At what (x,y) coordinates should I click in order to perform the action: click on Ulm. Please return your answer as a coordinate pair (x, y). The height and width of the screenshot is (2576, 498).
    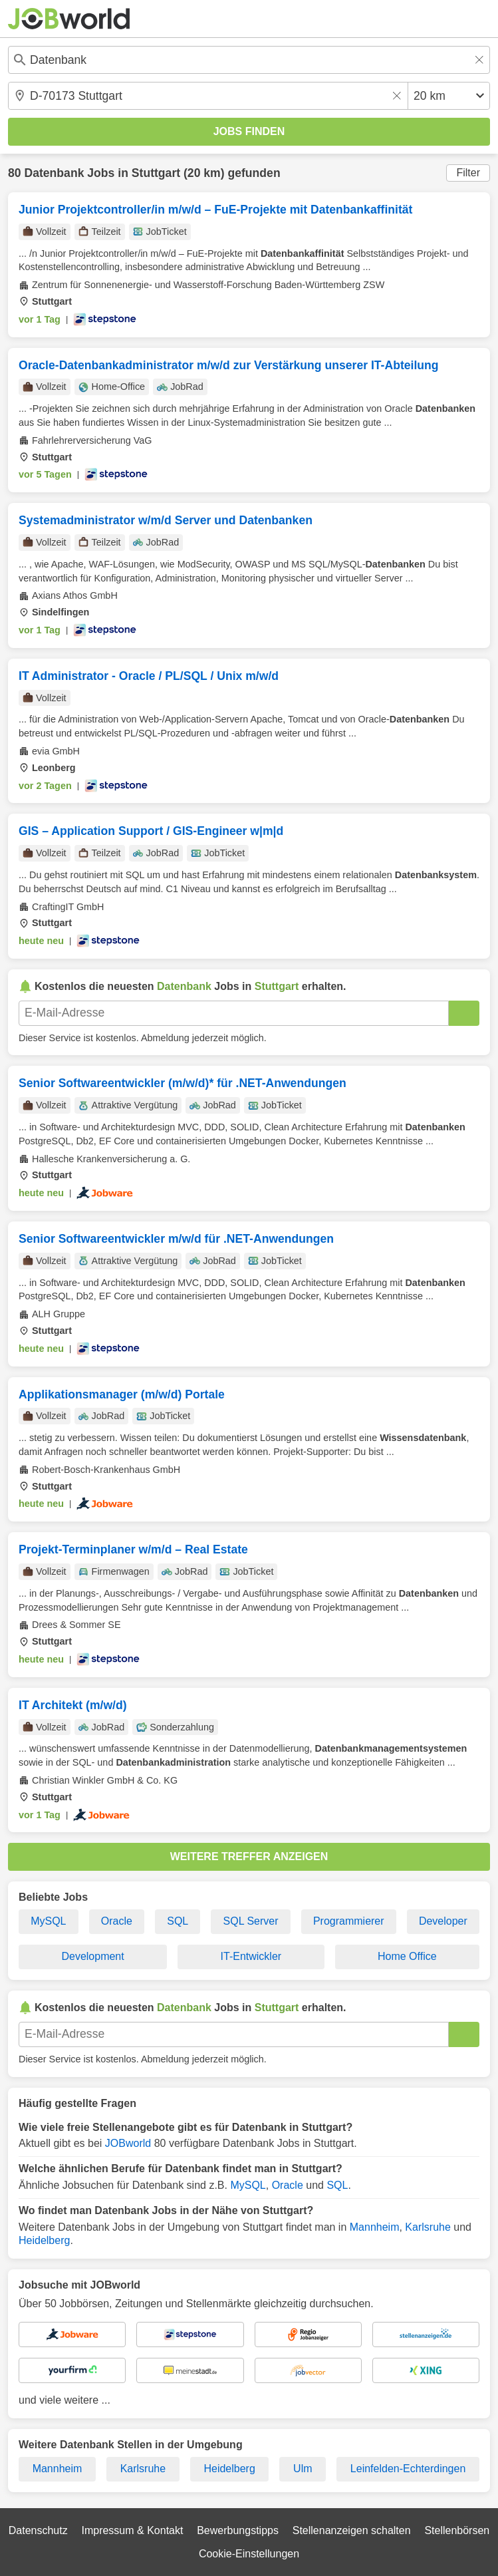
    Looking at the image, I should click on (302, 2468).